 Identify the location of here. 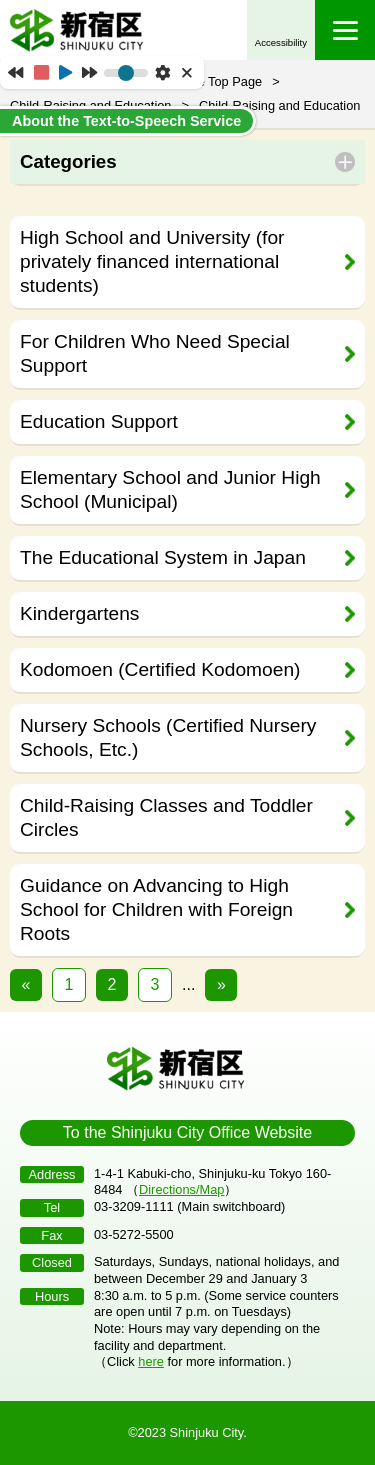
(151, 1361).